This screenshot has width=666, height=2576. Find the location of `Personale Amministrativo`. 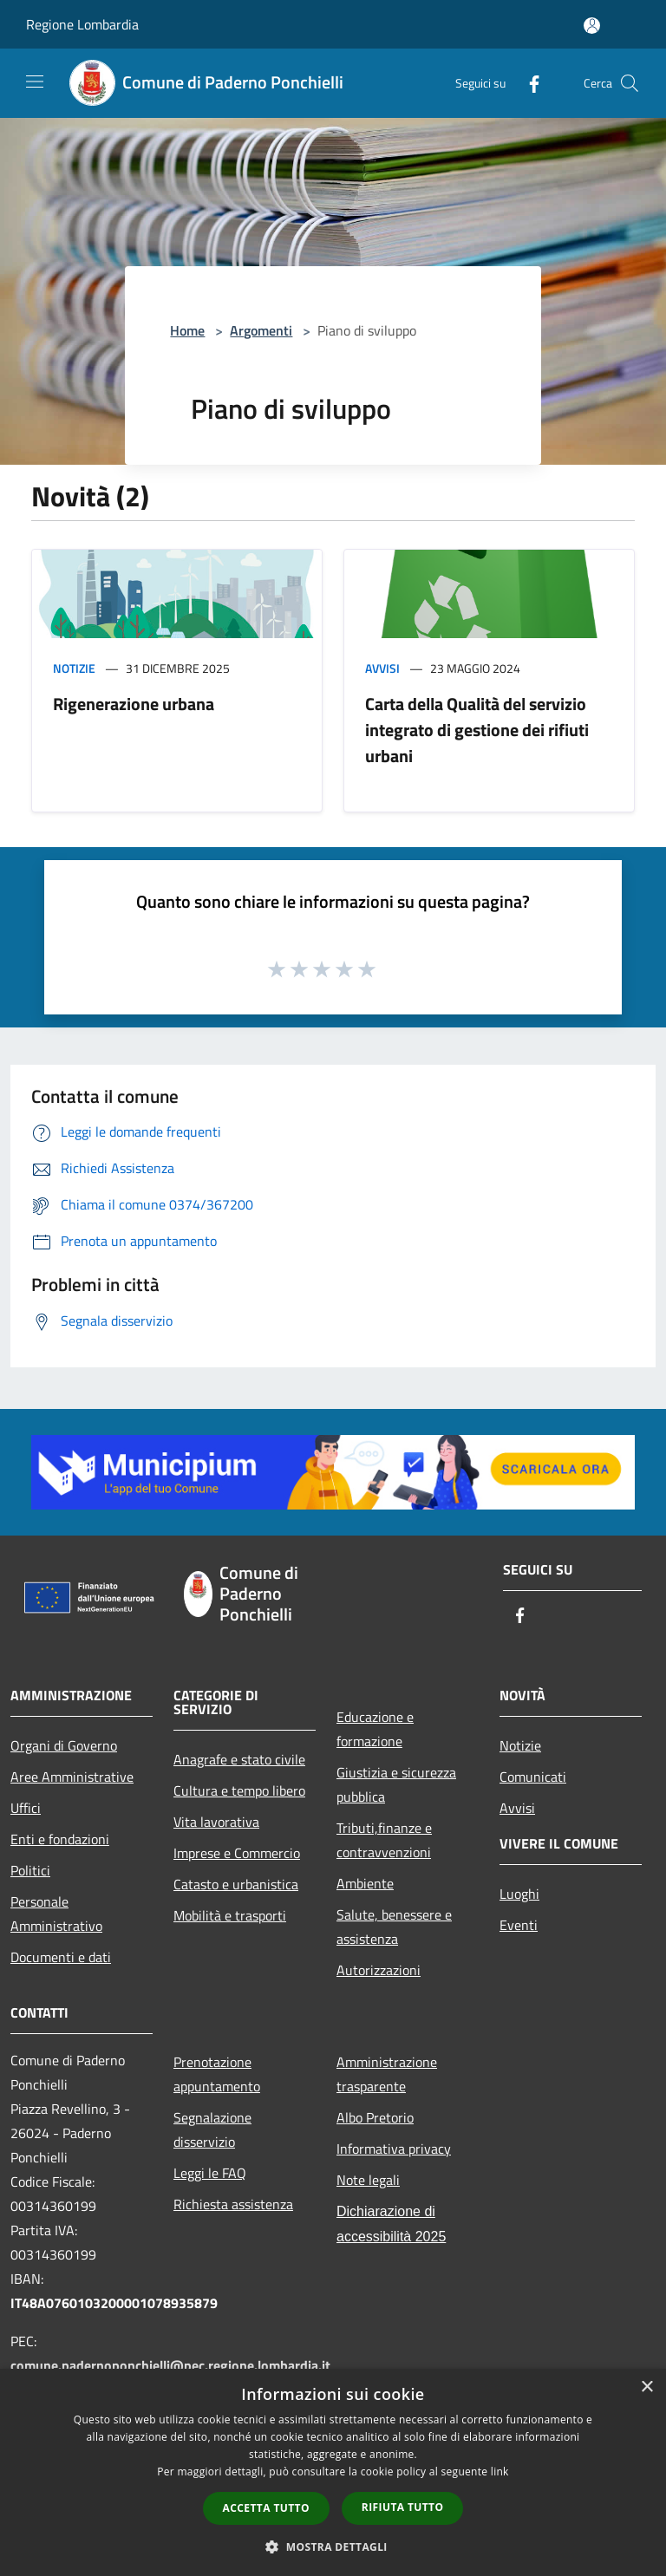

Personale Amministrativo is located at coordinates (56, 1913).